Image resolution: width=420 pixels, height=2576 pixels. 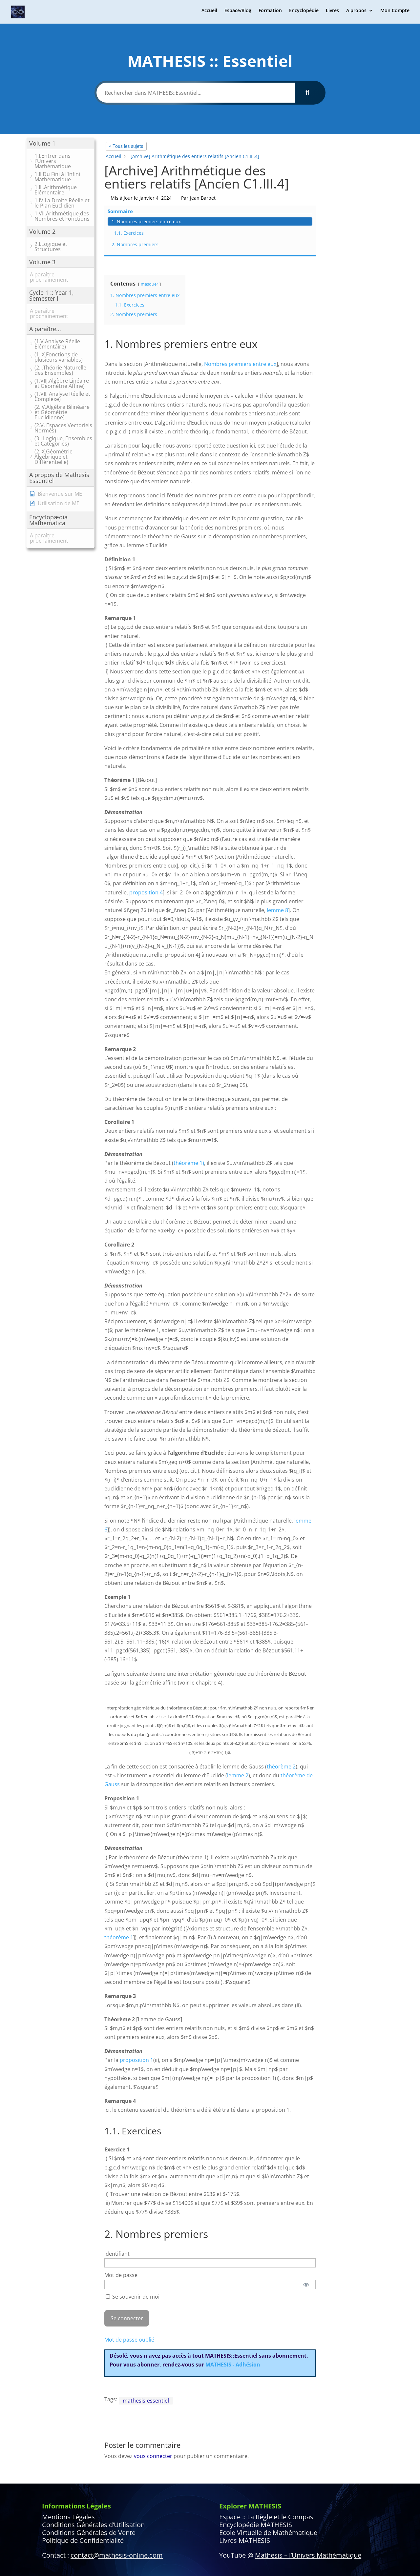 What do you see at coordinates (129, 2275) in the screenshot?
I see `Mot de passe oublié` at bounding box center [129, 2275].